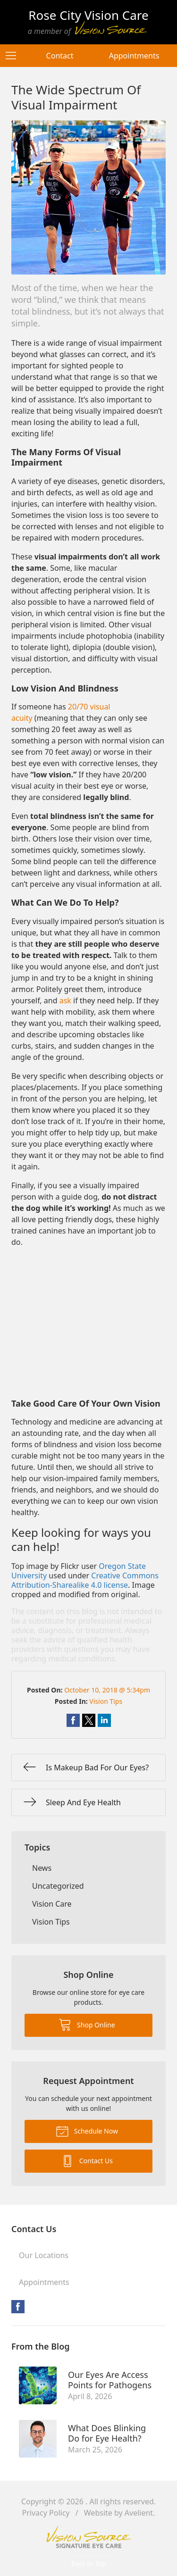 This screenshot has width=177, height=2576. What do you see at coordinates (85, 1580) in the screenshot?
I see `Creative Commons Attribution-Sharealike 4.0 license` at bounding box center [85, 1580].